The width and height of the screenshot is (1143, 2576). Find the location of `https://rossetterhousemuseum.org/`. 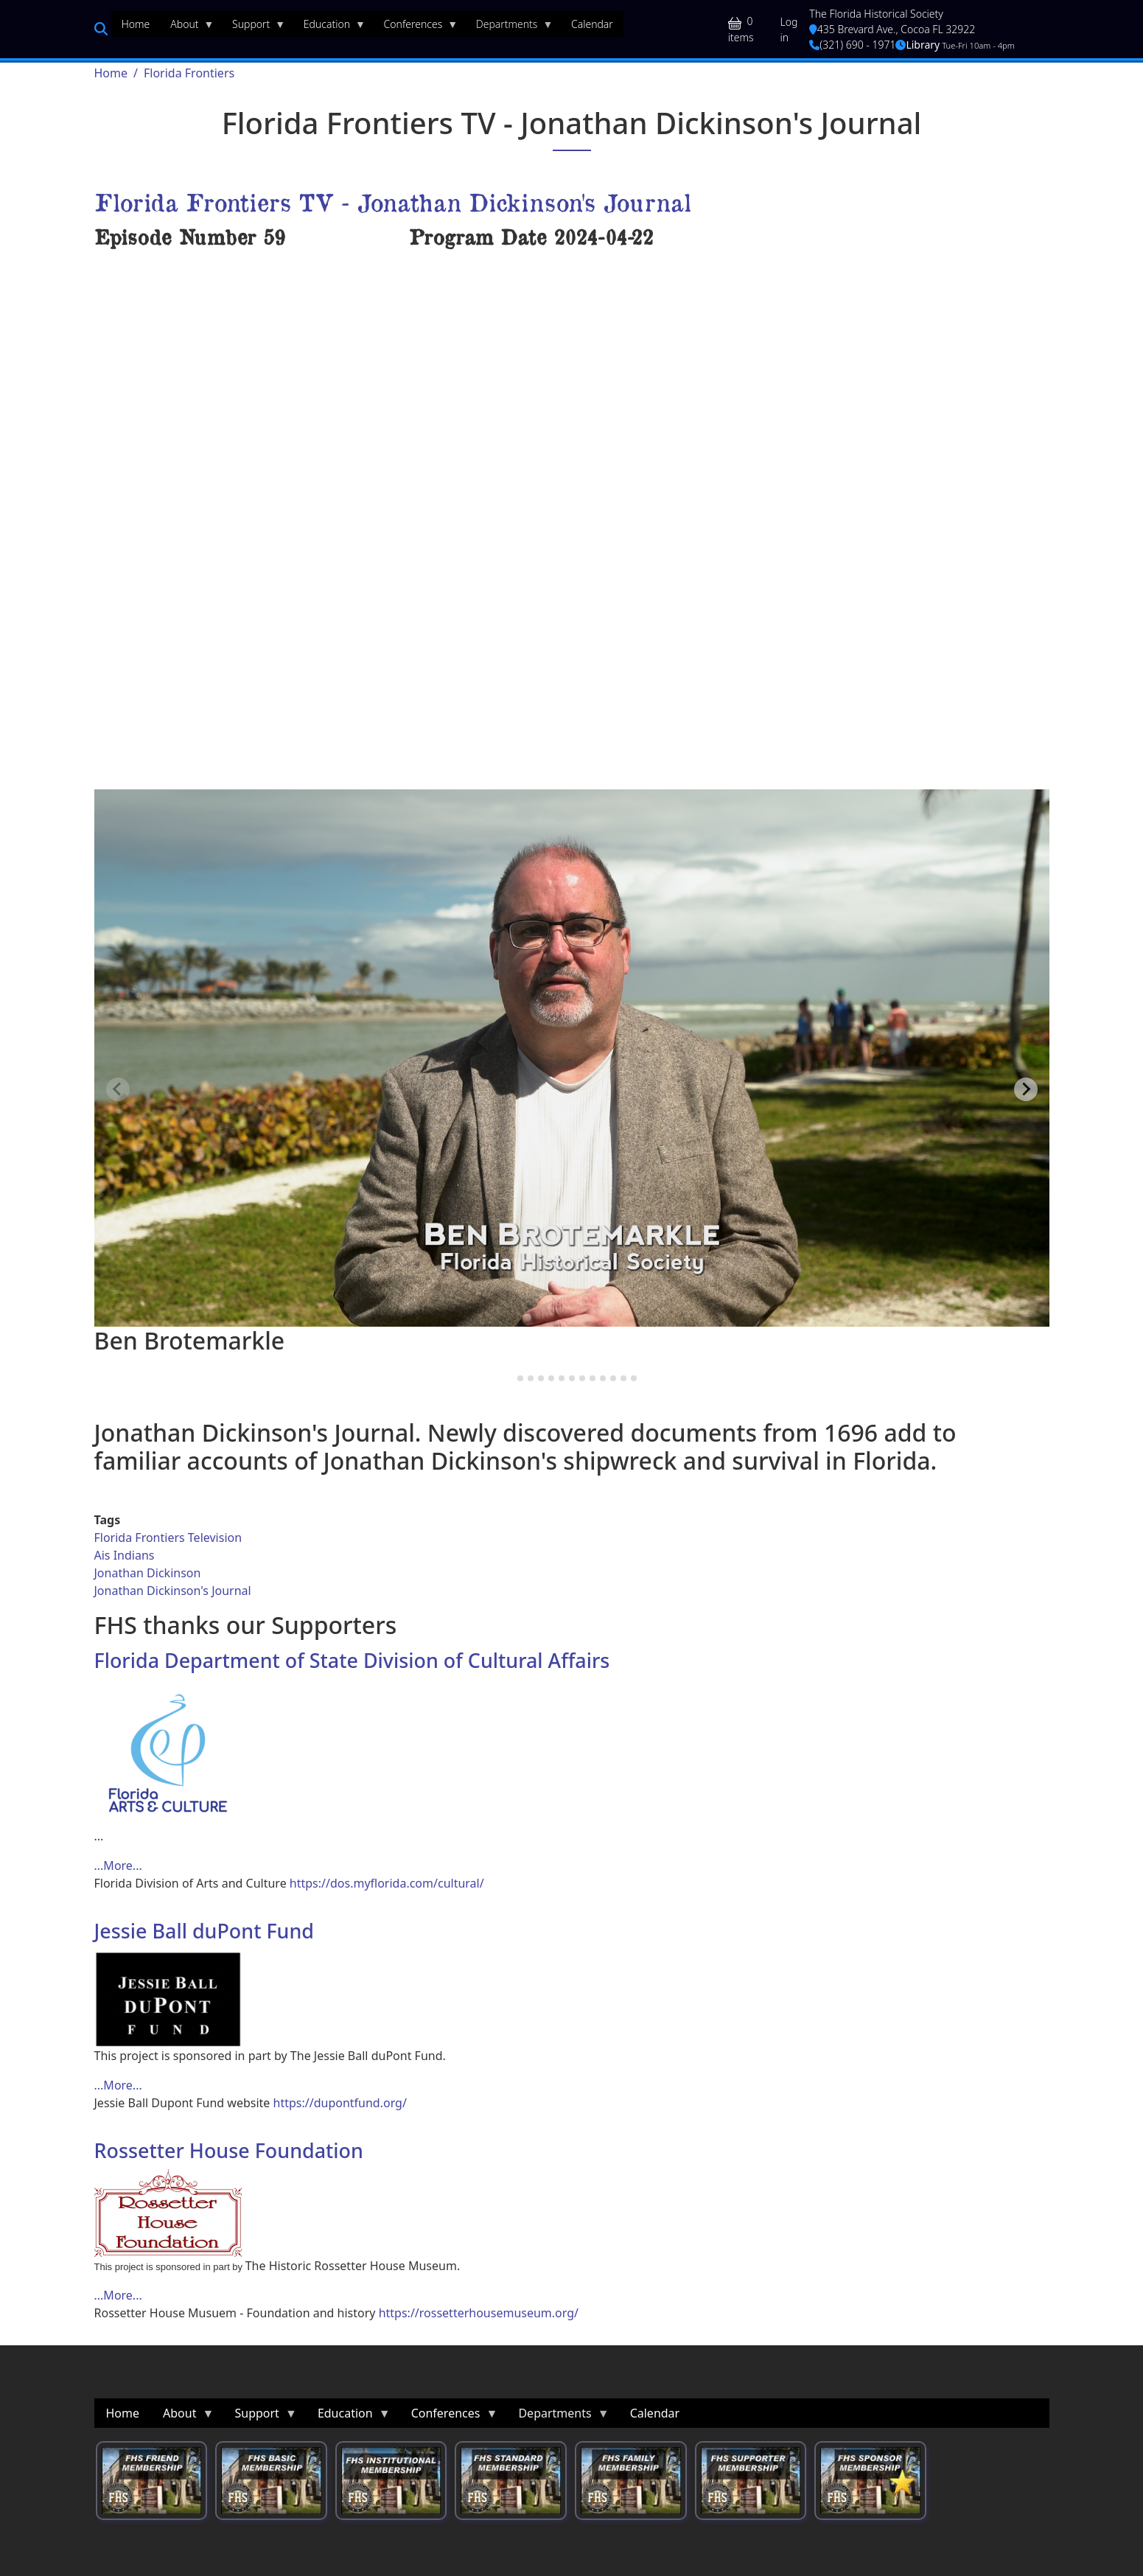

https://rossetterhousemuseum.org/ is located at coordinates (479, 2313).